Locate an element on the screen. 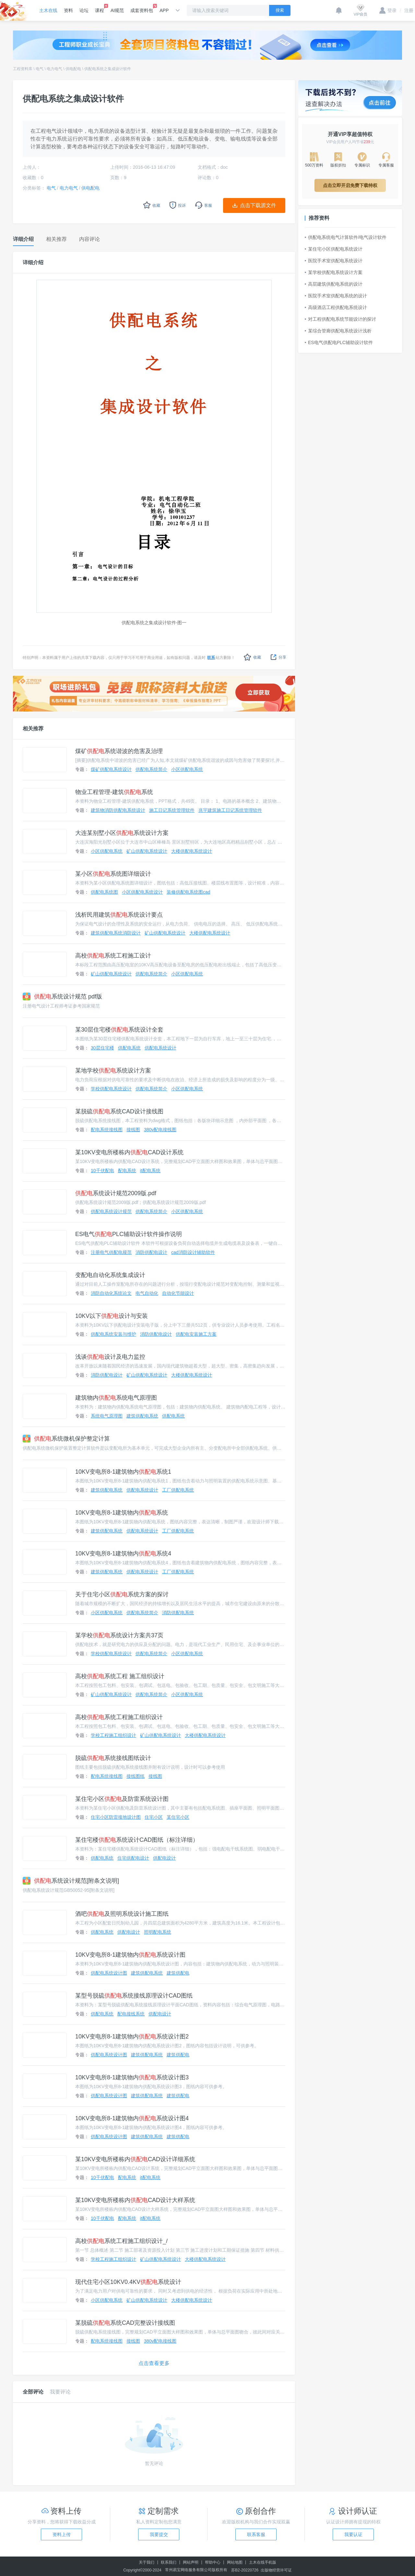 This screenshot has width=415, height=2576. 10千伏配电 is located at coordinates (102, 1170).